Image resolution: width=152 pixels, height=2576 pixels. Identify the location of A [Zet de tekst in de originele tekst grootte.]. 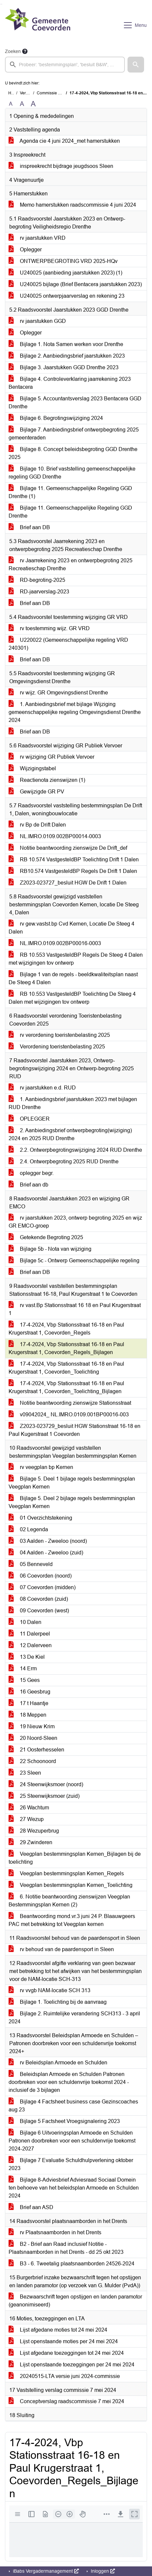
(11, 104).